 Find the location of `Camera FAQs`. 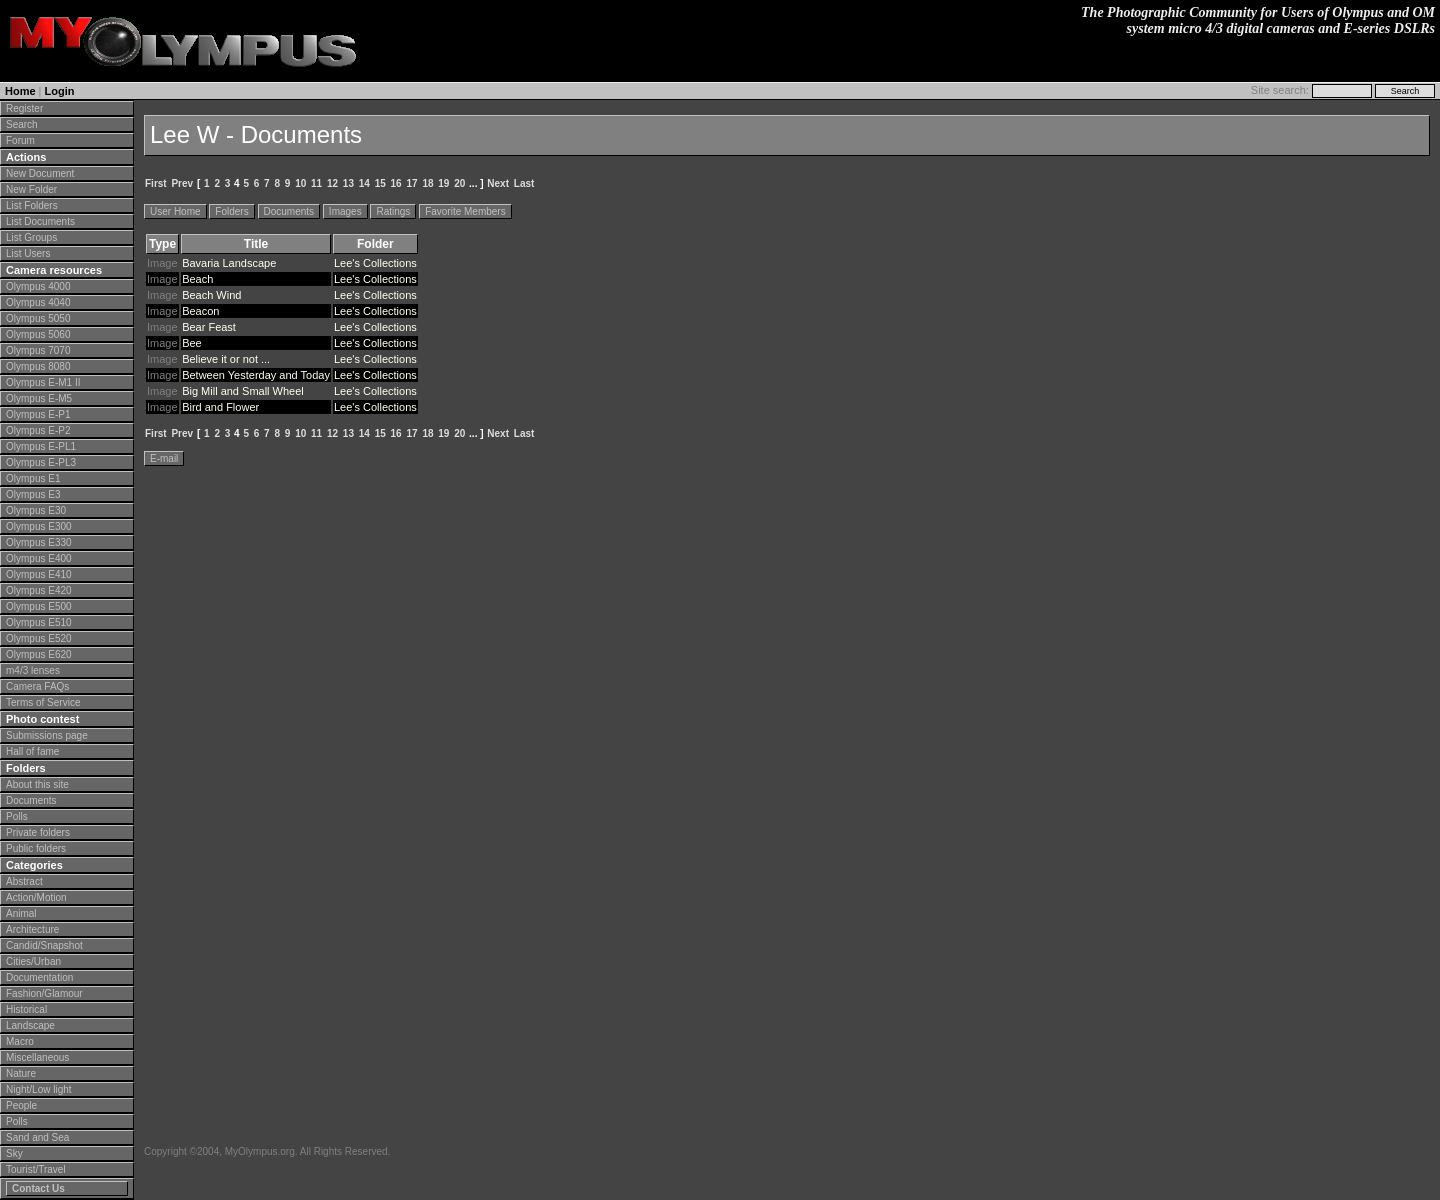

Camera FAQs is located at coordinates (37, 686).